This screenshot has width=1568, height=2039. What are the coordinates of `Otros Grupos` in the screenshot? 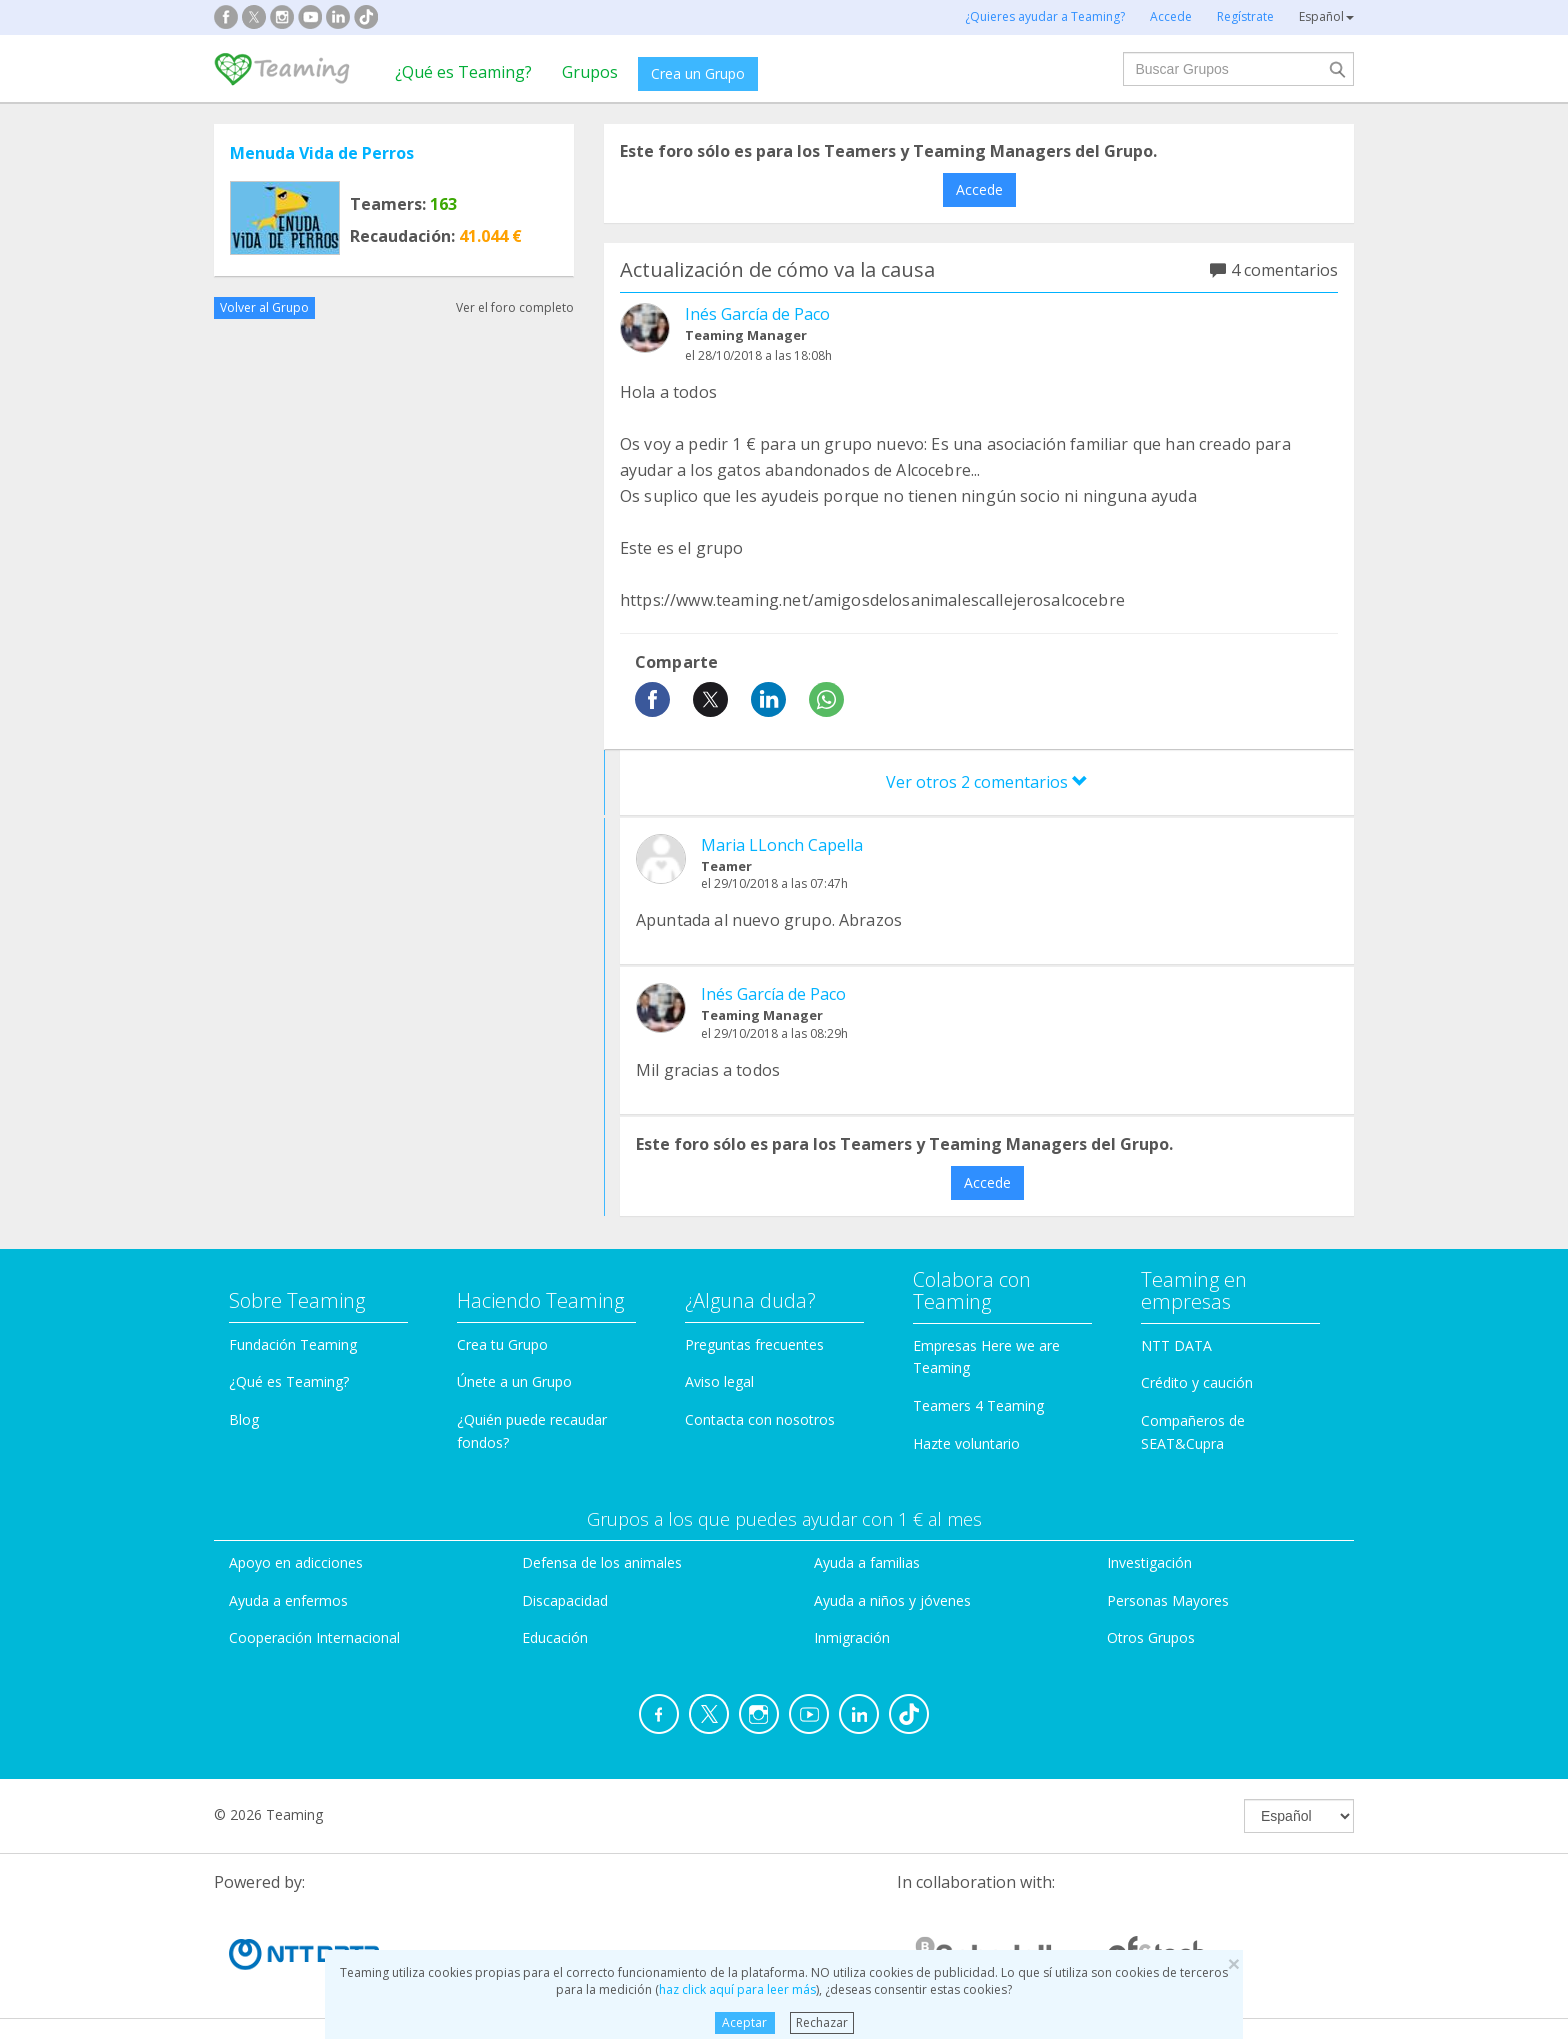 It's located at (1151, 1637).